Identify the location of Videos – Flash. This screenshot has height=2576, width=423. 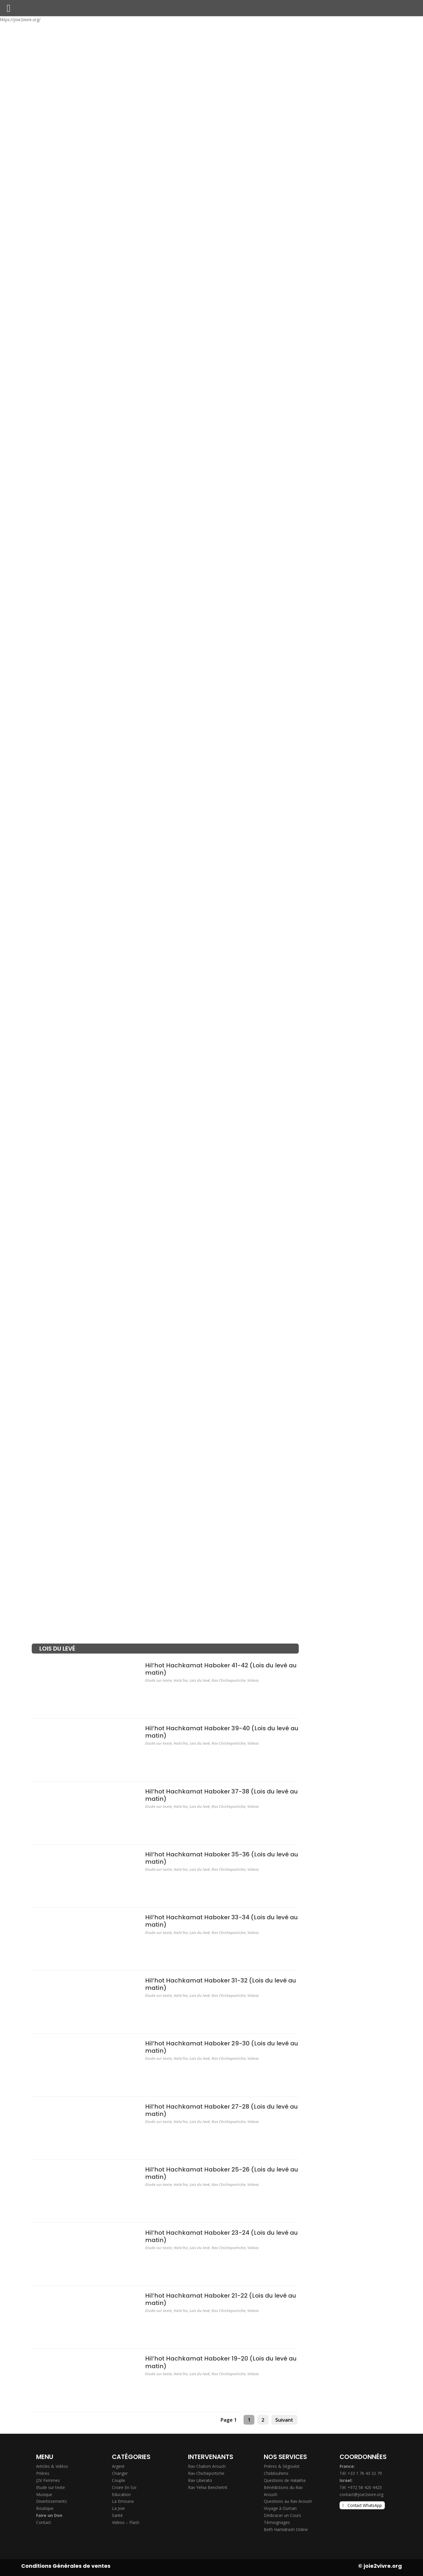
(125, 2522).